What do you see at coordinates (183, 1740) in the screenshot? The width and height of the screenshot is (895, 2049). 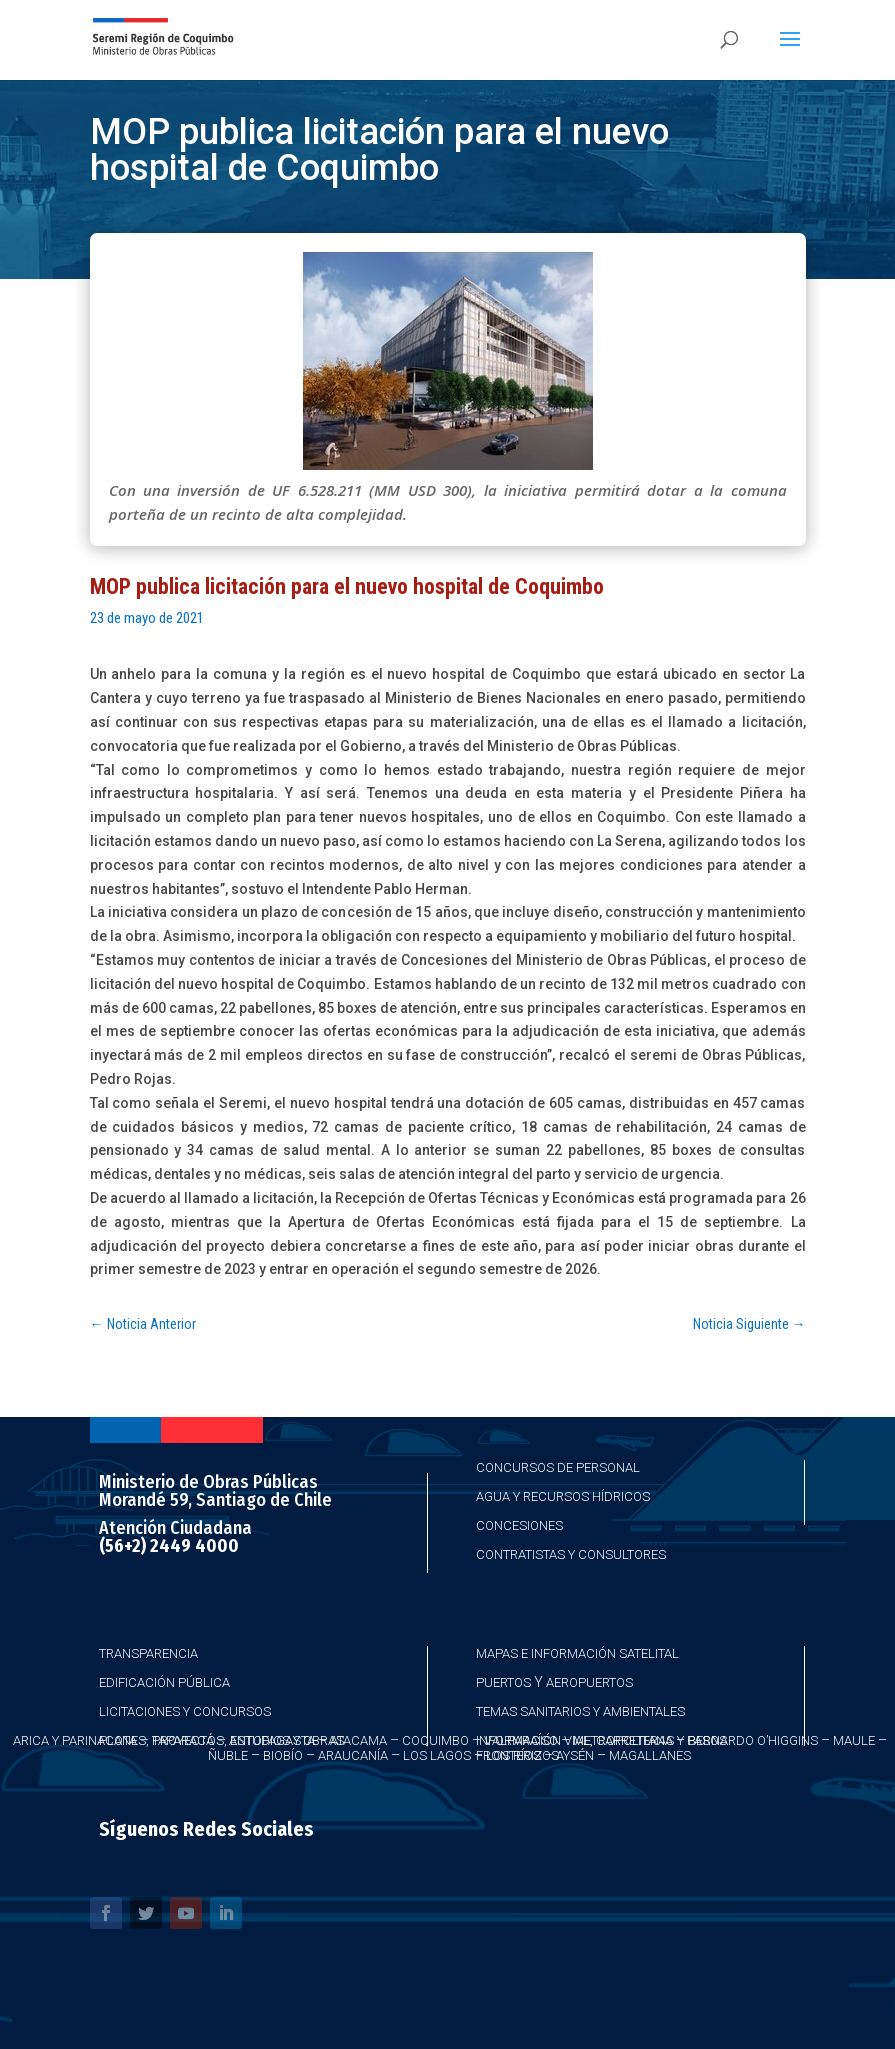 I see `Taparacá` at bounding box center [183, 1740].